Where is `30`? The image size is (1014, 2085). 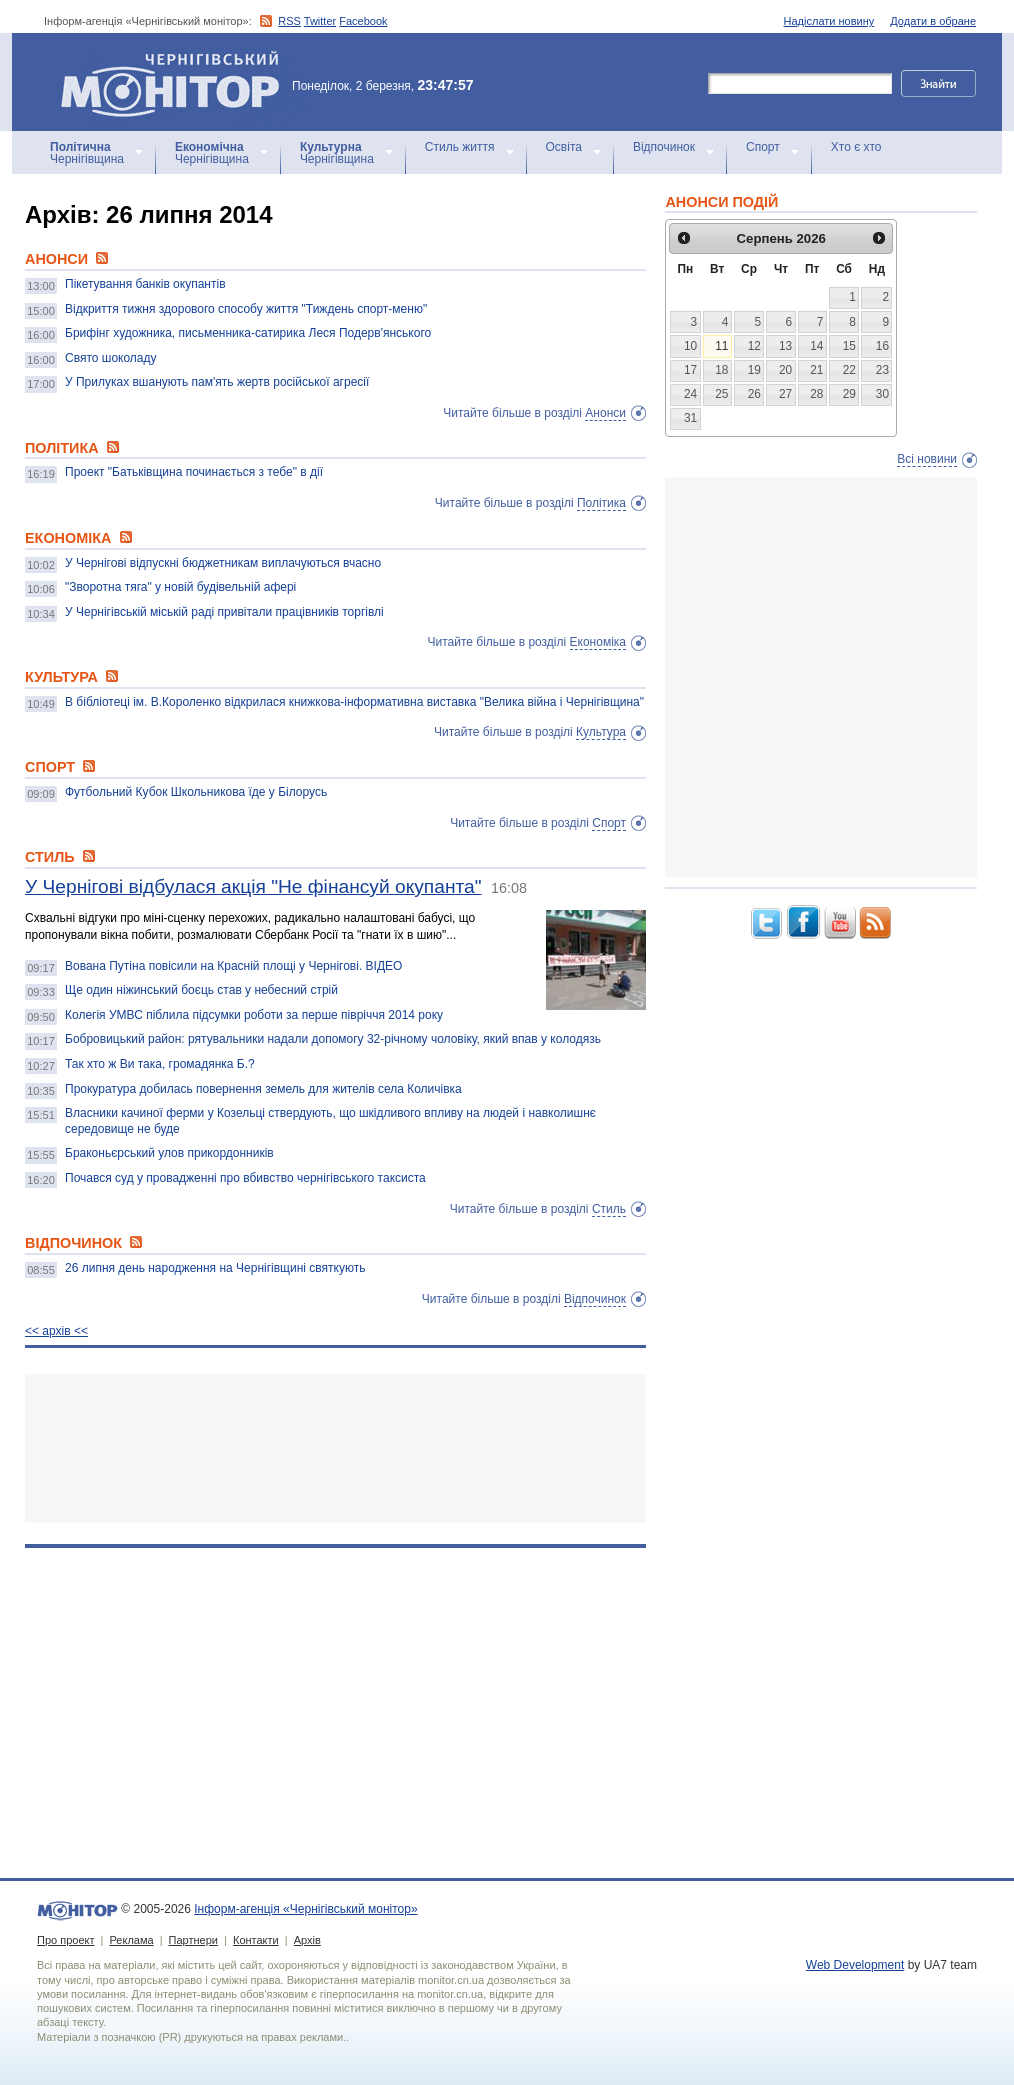
30 is located at coordinates (882, 394).